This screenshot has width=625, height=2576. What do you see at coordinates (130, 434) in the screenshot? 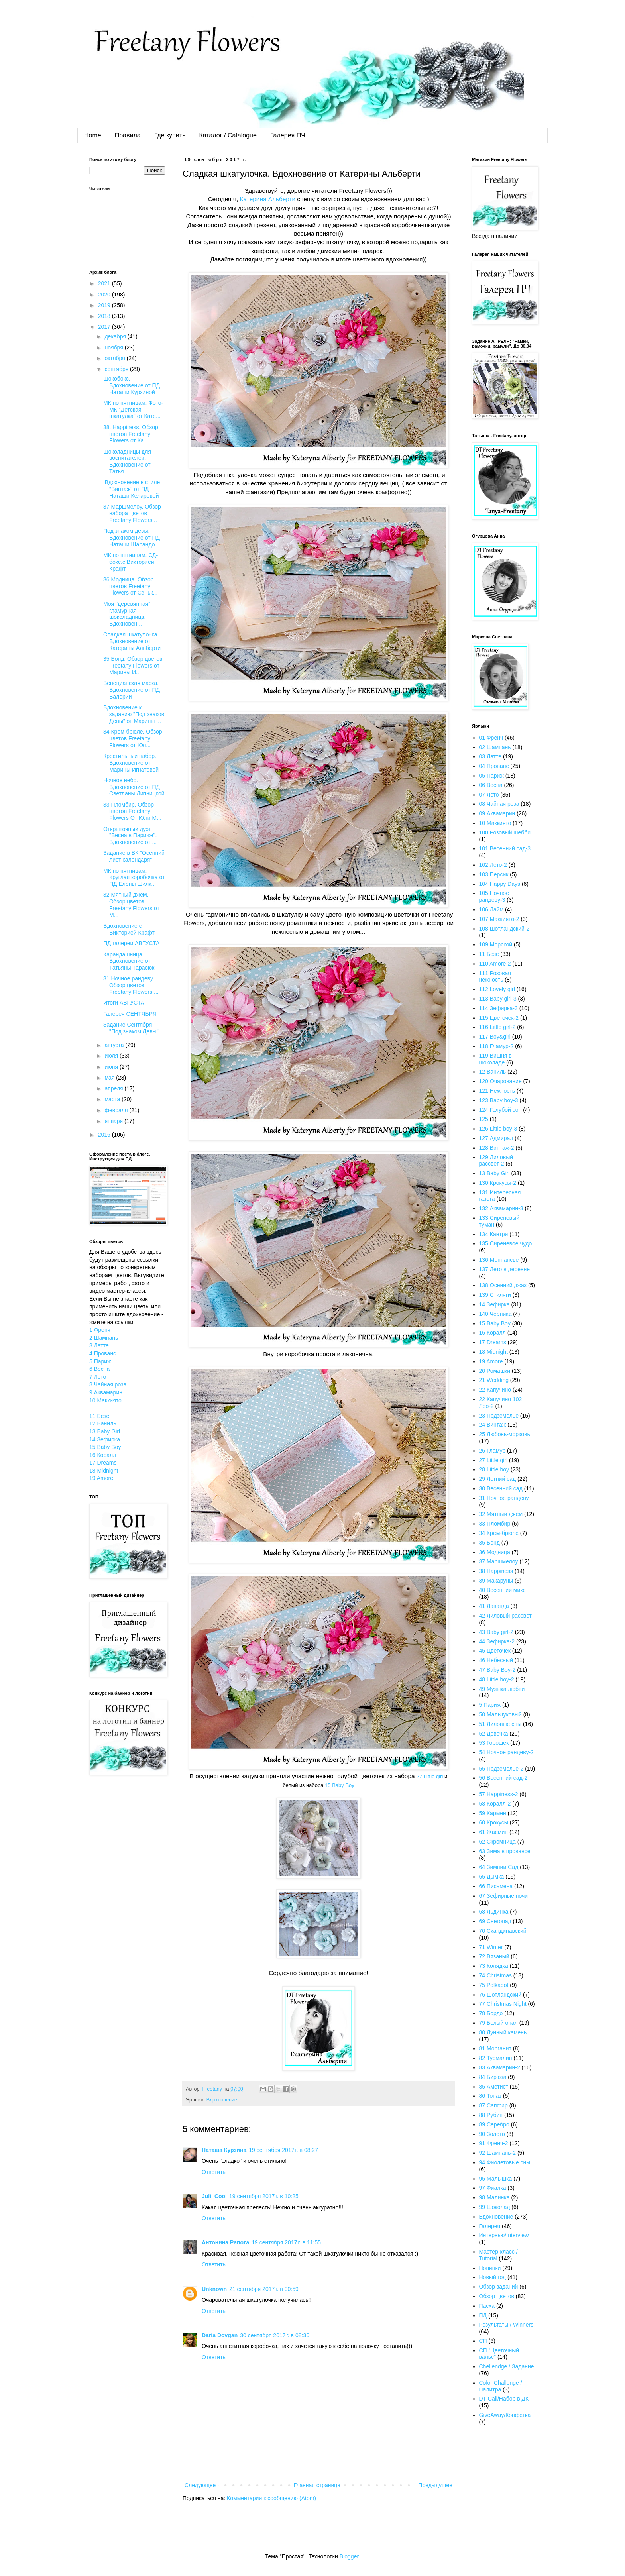
I see `38. Happiness. Обзор цветов Freetany Flowers от Ка...` at bounding box center [130, 434].